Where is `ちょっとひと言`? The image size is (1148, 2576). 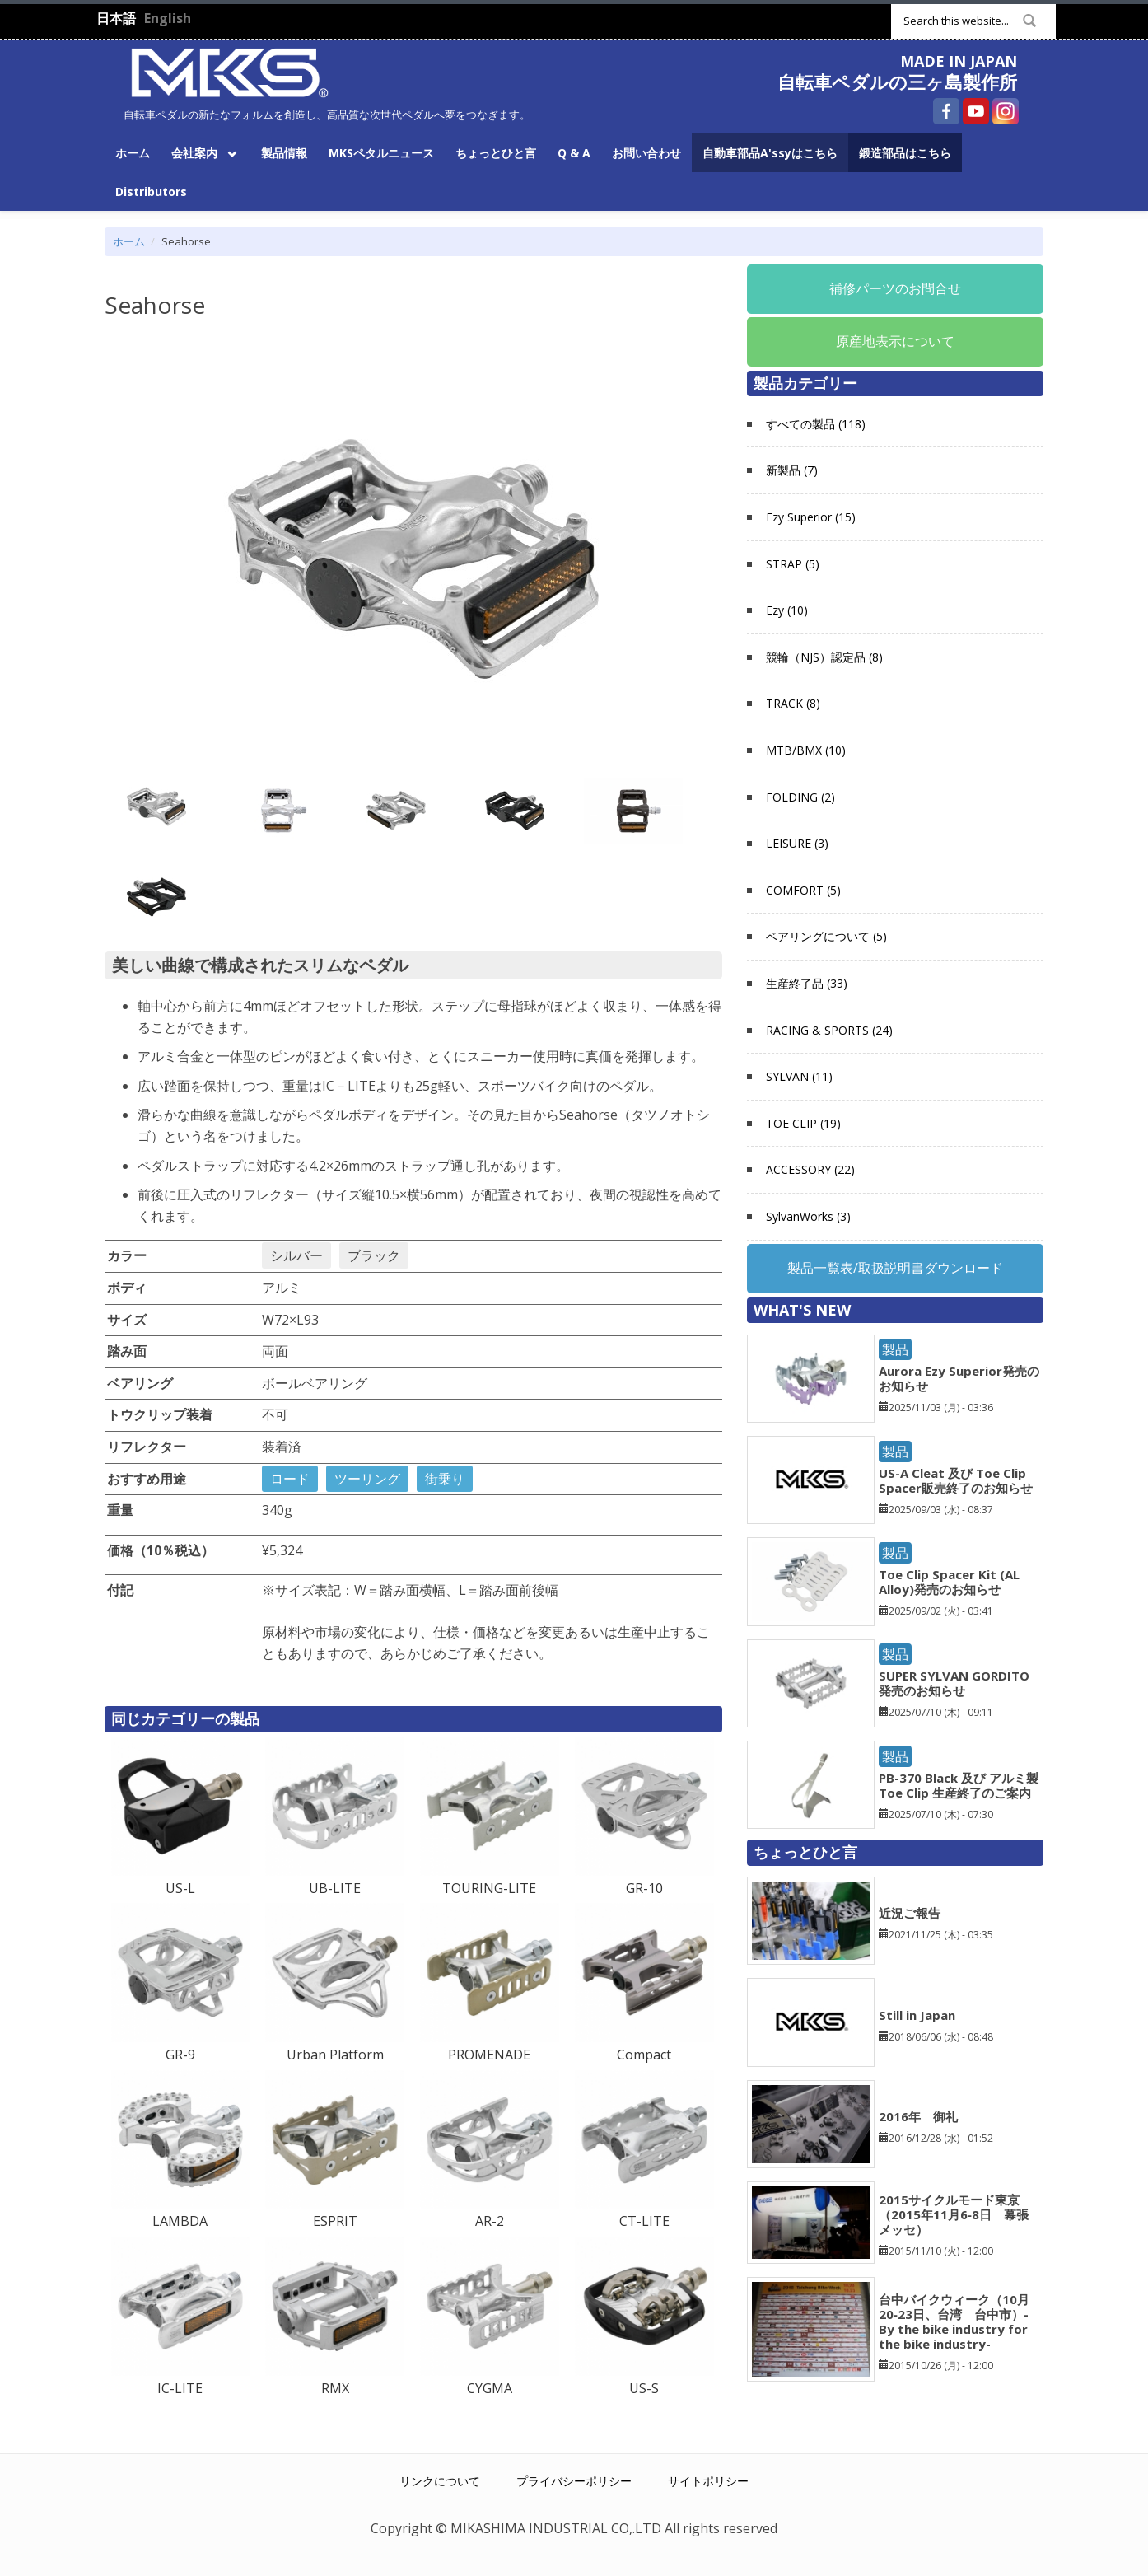 ちょっとひと言 is located at coordinates (495, 153).